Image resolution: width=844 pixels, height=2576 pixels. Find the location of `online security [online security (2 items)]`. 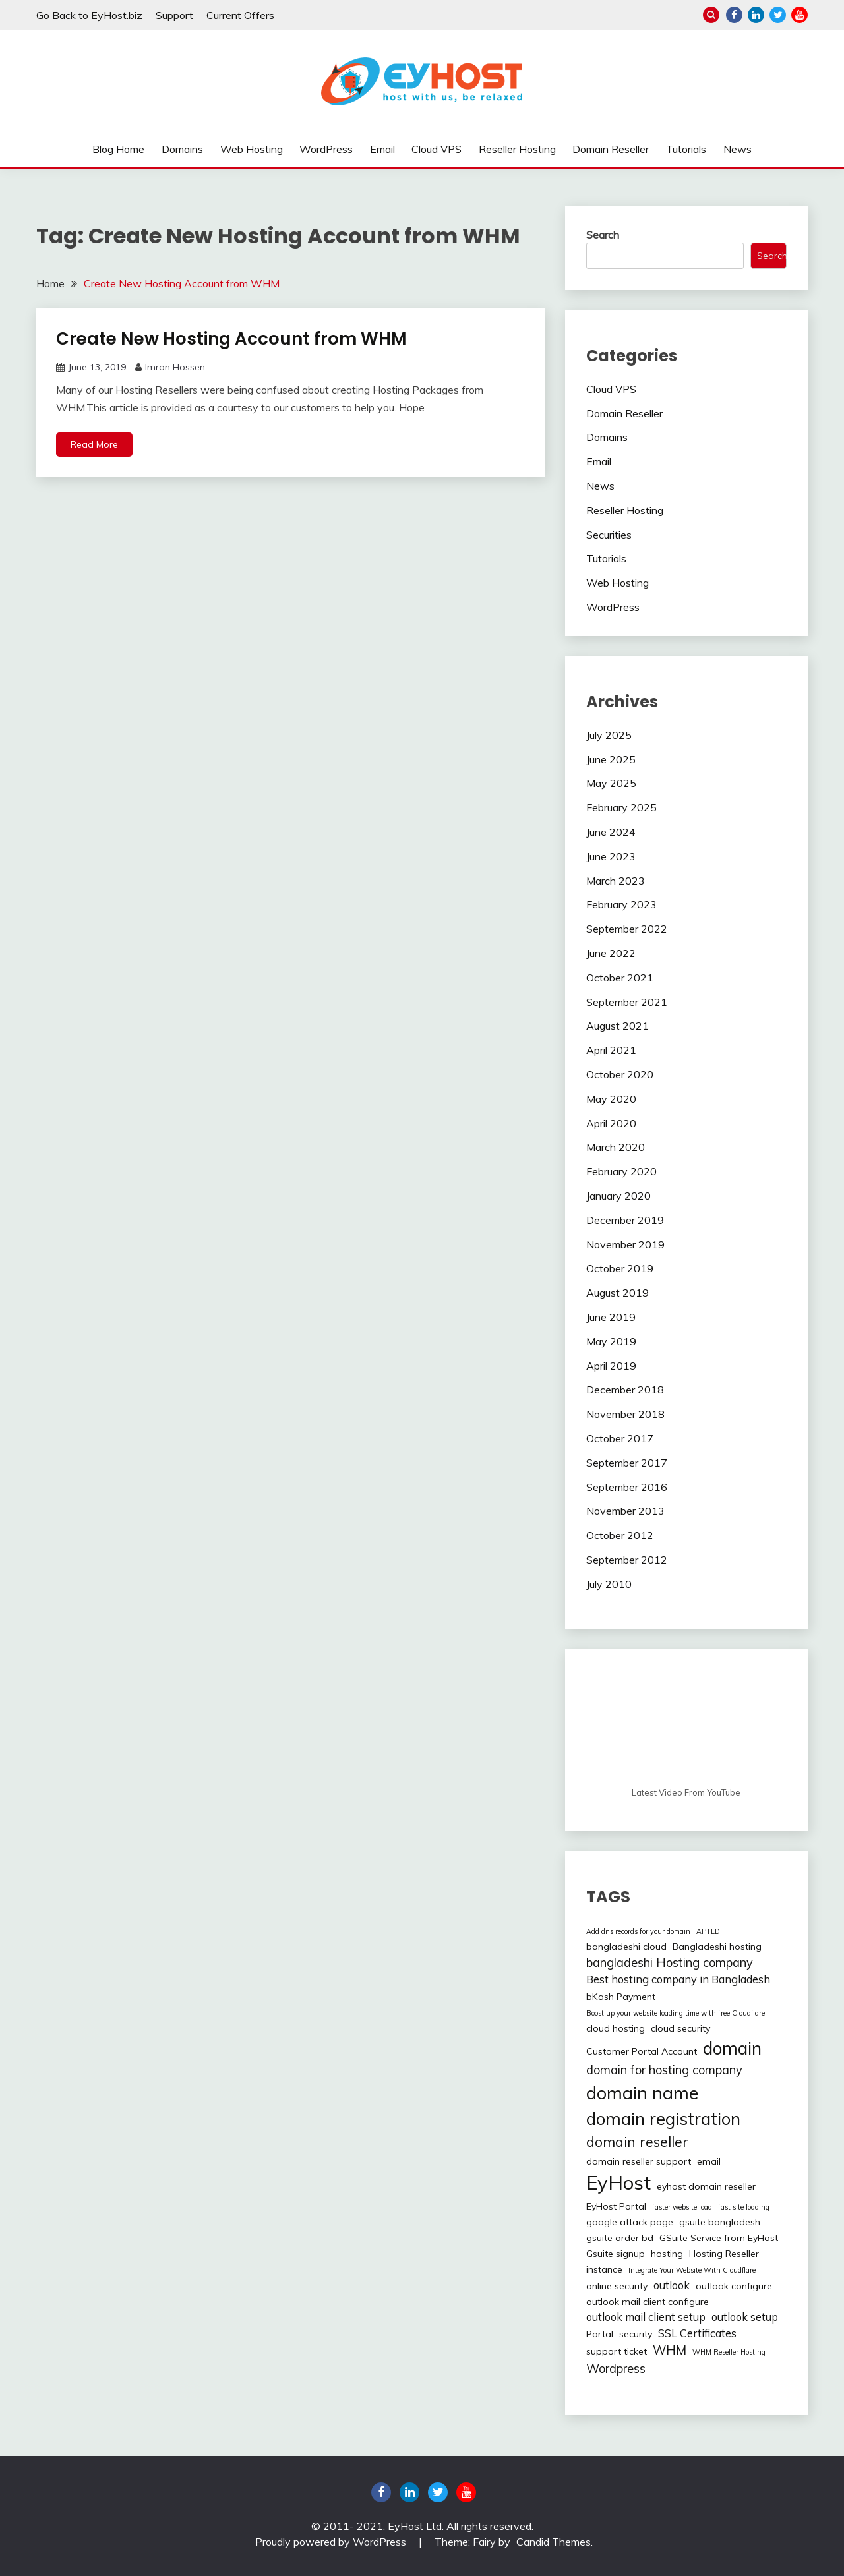

online security [online security (2 items)] is located at coordinates (617, 2286).